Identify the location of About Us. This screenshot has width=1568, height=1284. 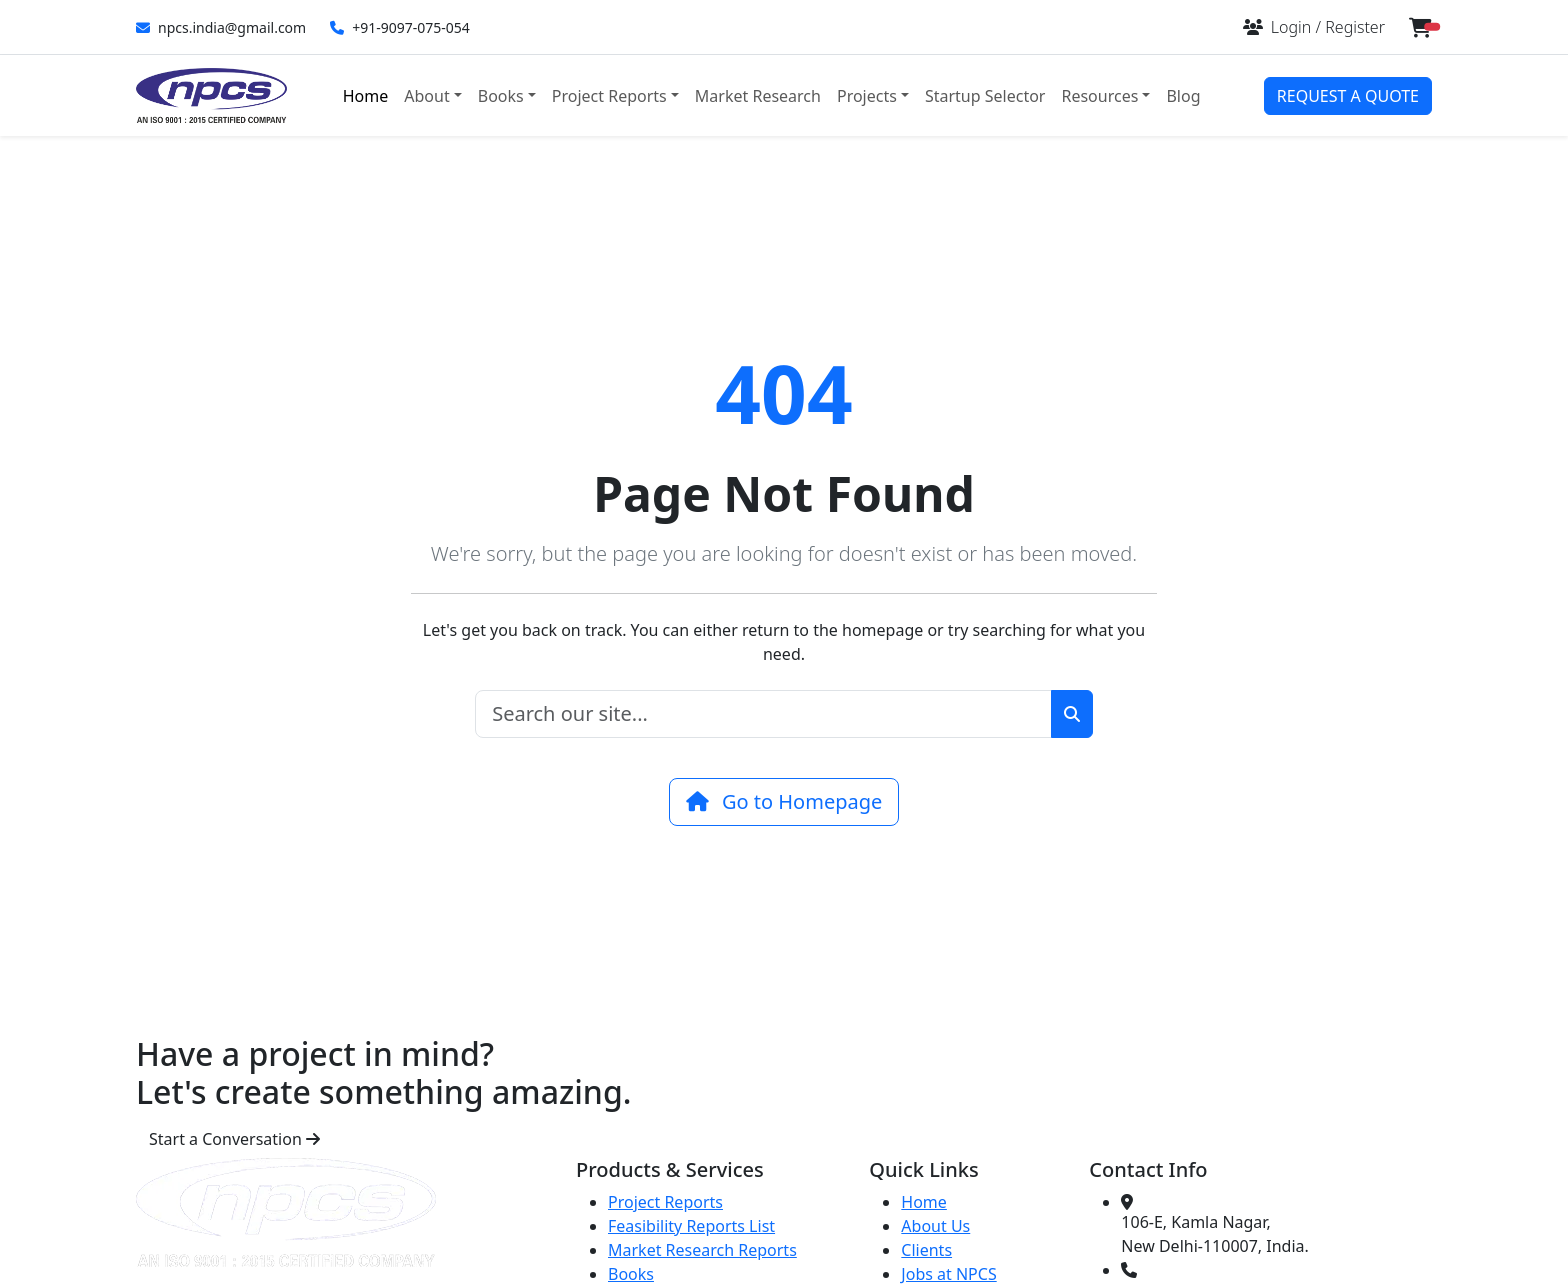
(935, 1226).